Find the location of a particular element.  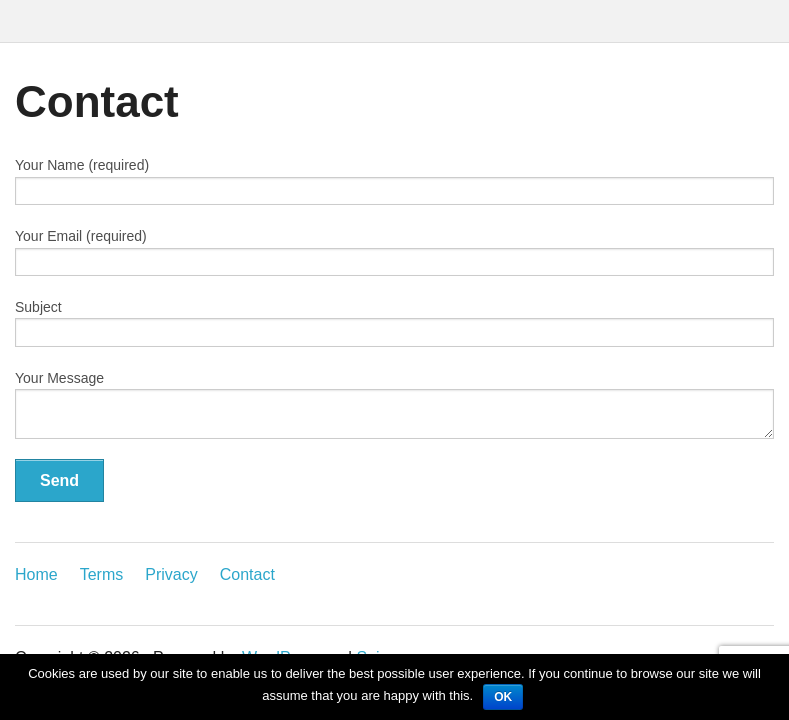

Home is located at coordinates (36, 574).